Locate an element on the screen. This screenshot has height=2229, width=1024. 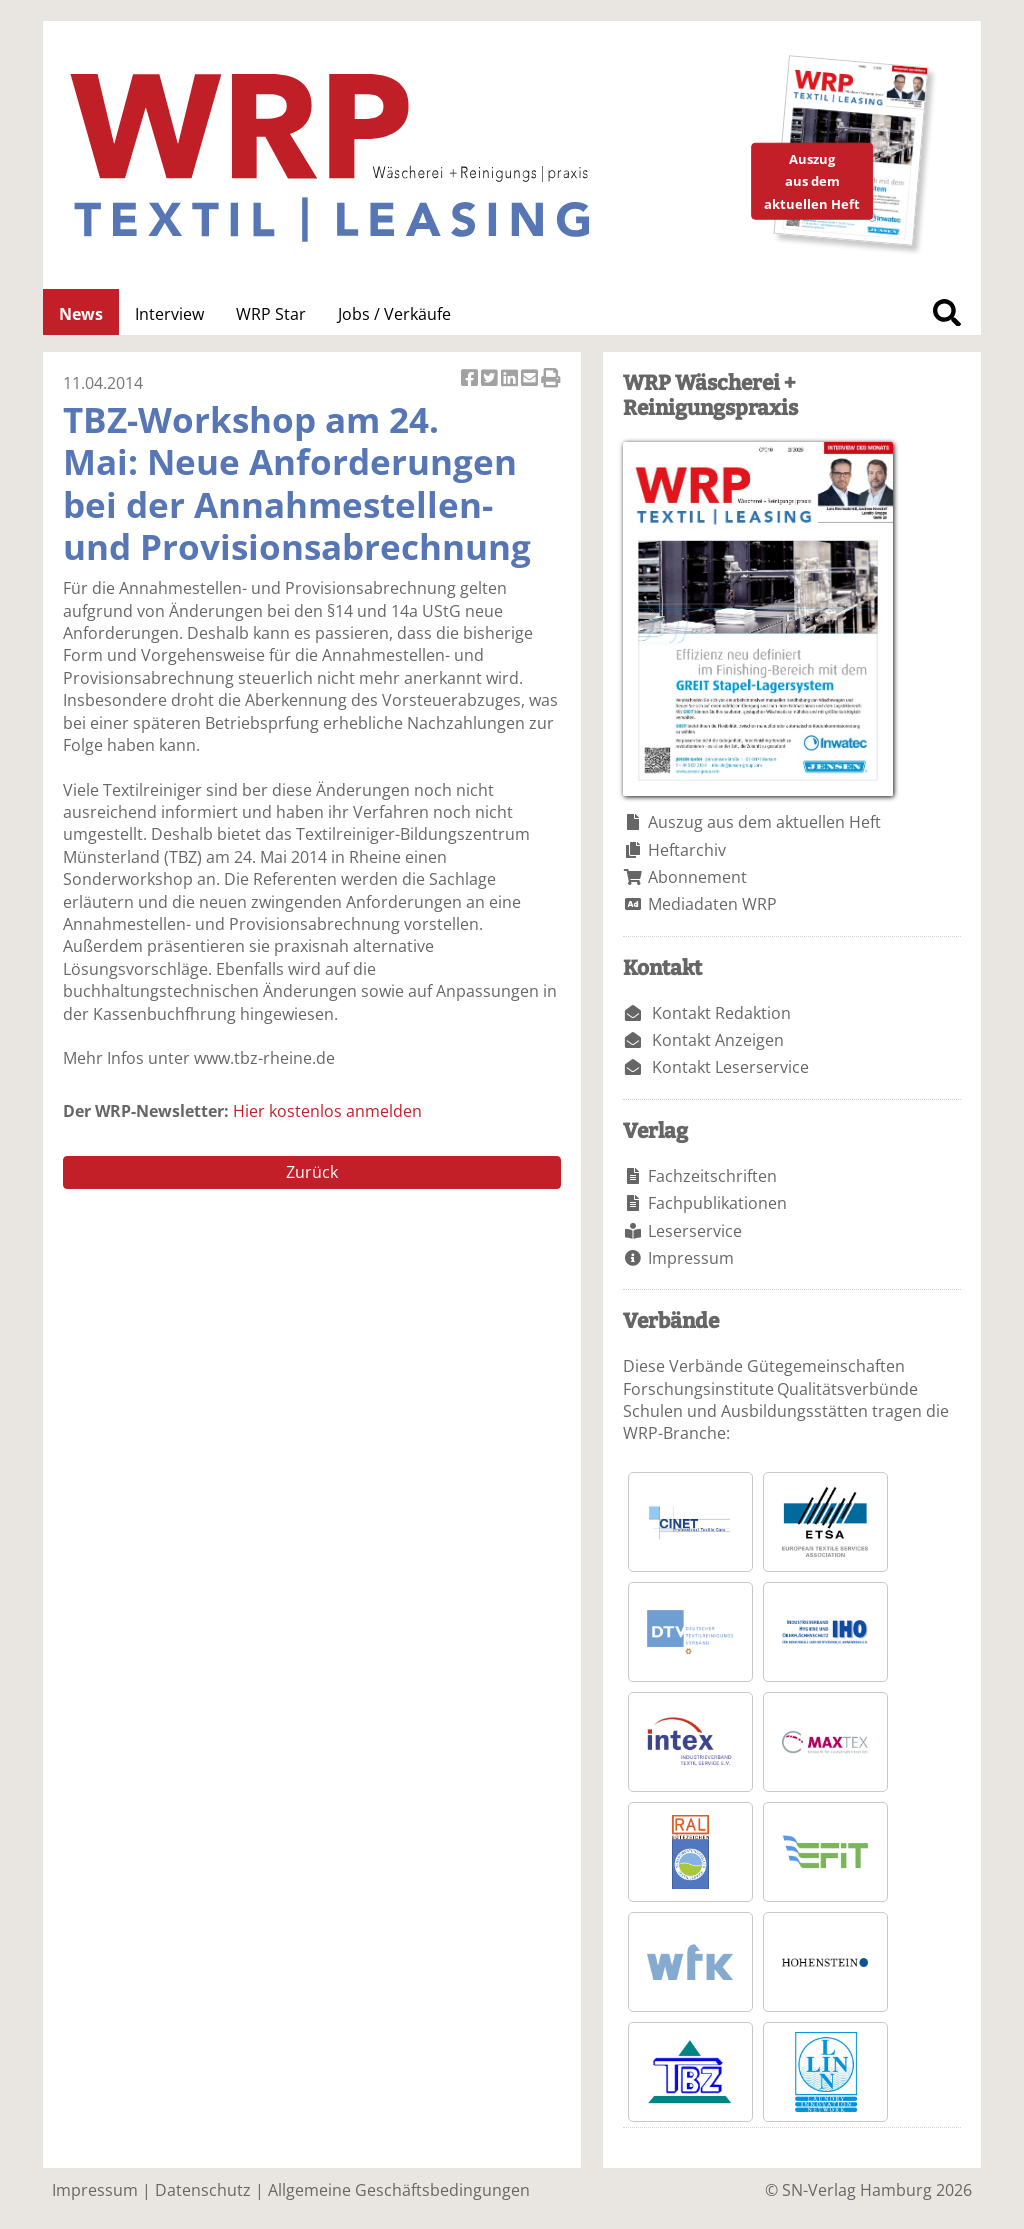
Zurück is located at coordinates (312, 1172).